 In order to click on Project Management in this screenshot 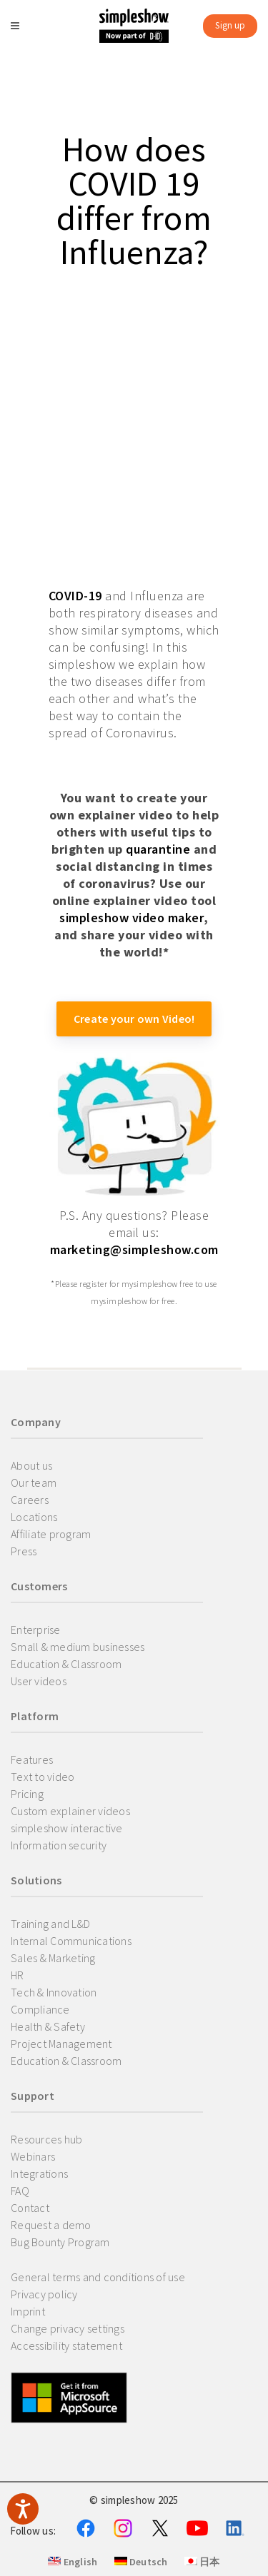, I will do `click(61, 2043)`.